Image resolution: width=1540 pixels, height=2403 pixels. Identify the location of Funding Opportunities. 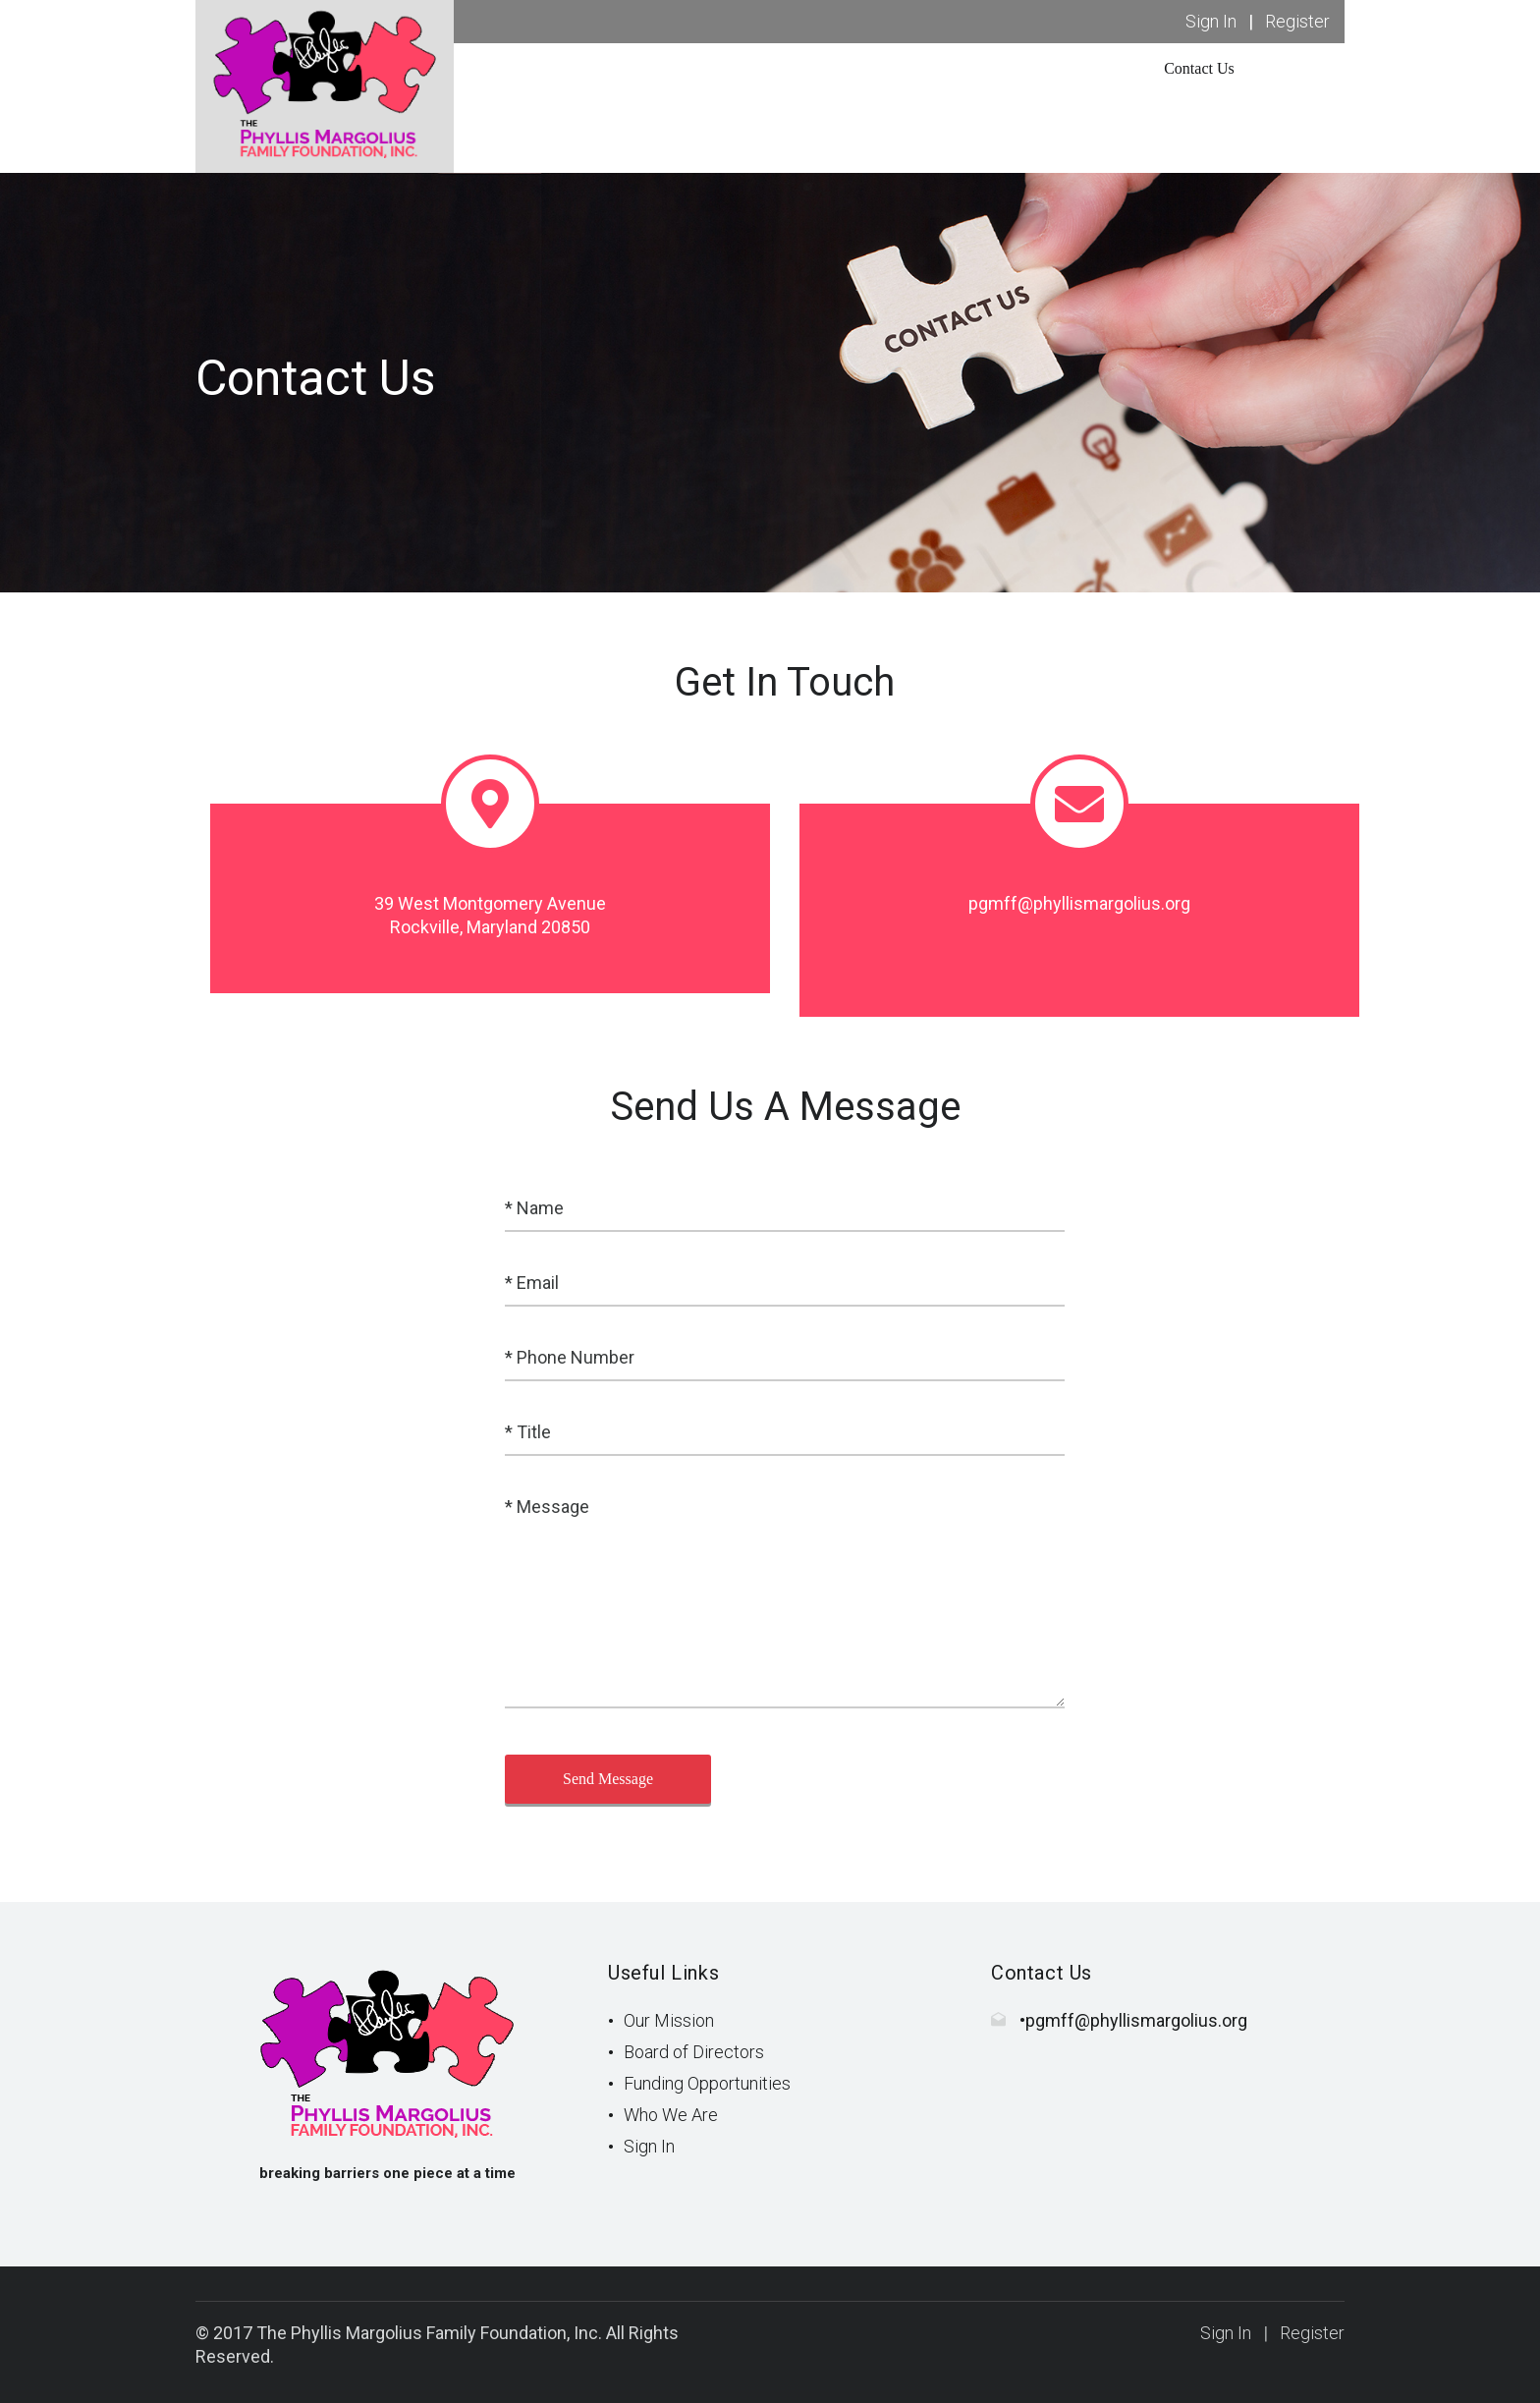
(707, 2083).